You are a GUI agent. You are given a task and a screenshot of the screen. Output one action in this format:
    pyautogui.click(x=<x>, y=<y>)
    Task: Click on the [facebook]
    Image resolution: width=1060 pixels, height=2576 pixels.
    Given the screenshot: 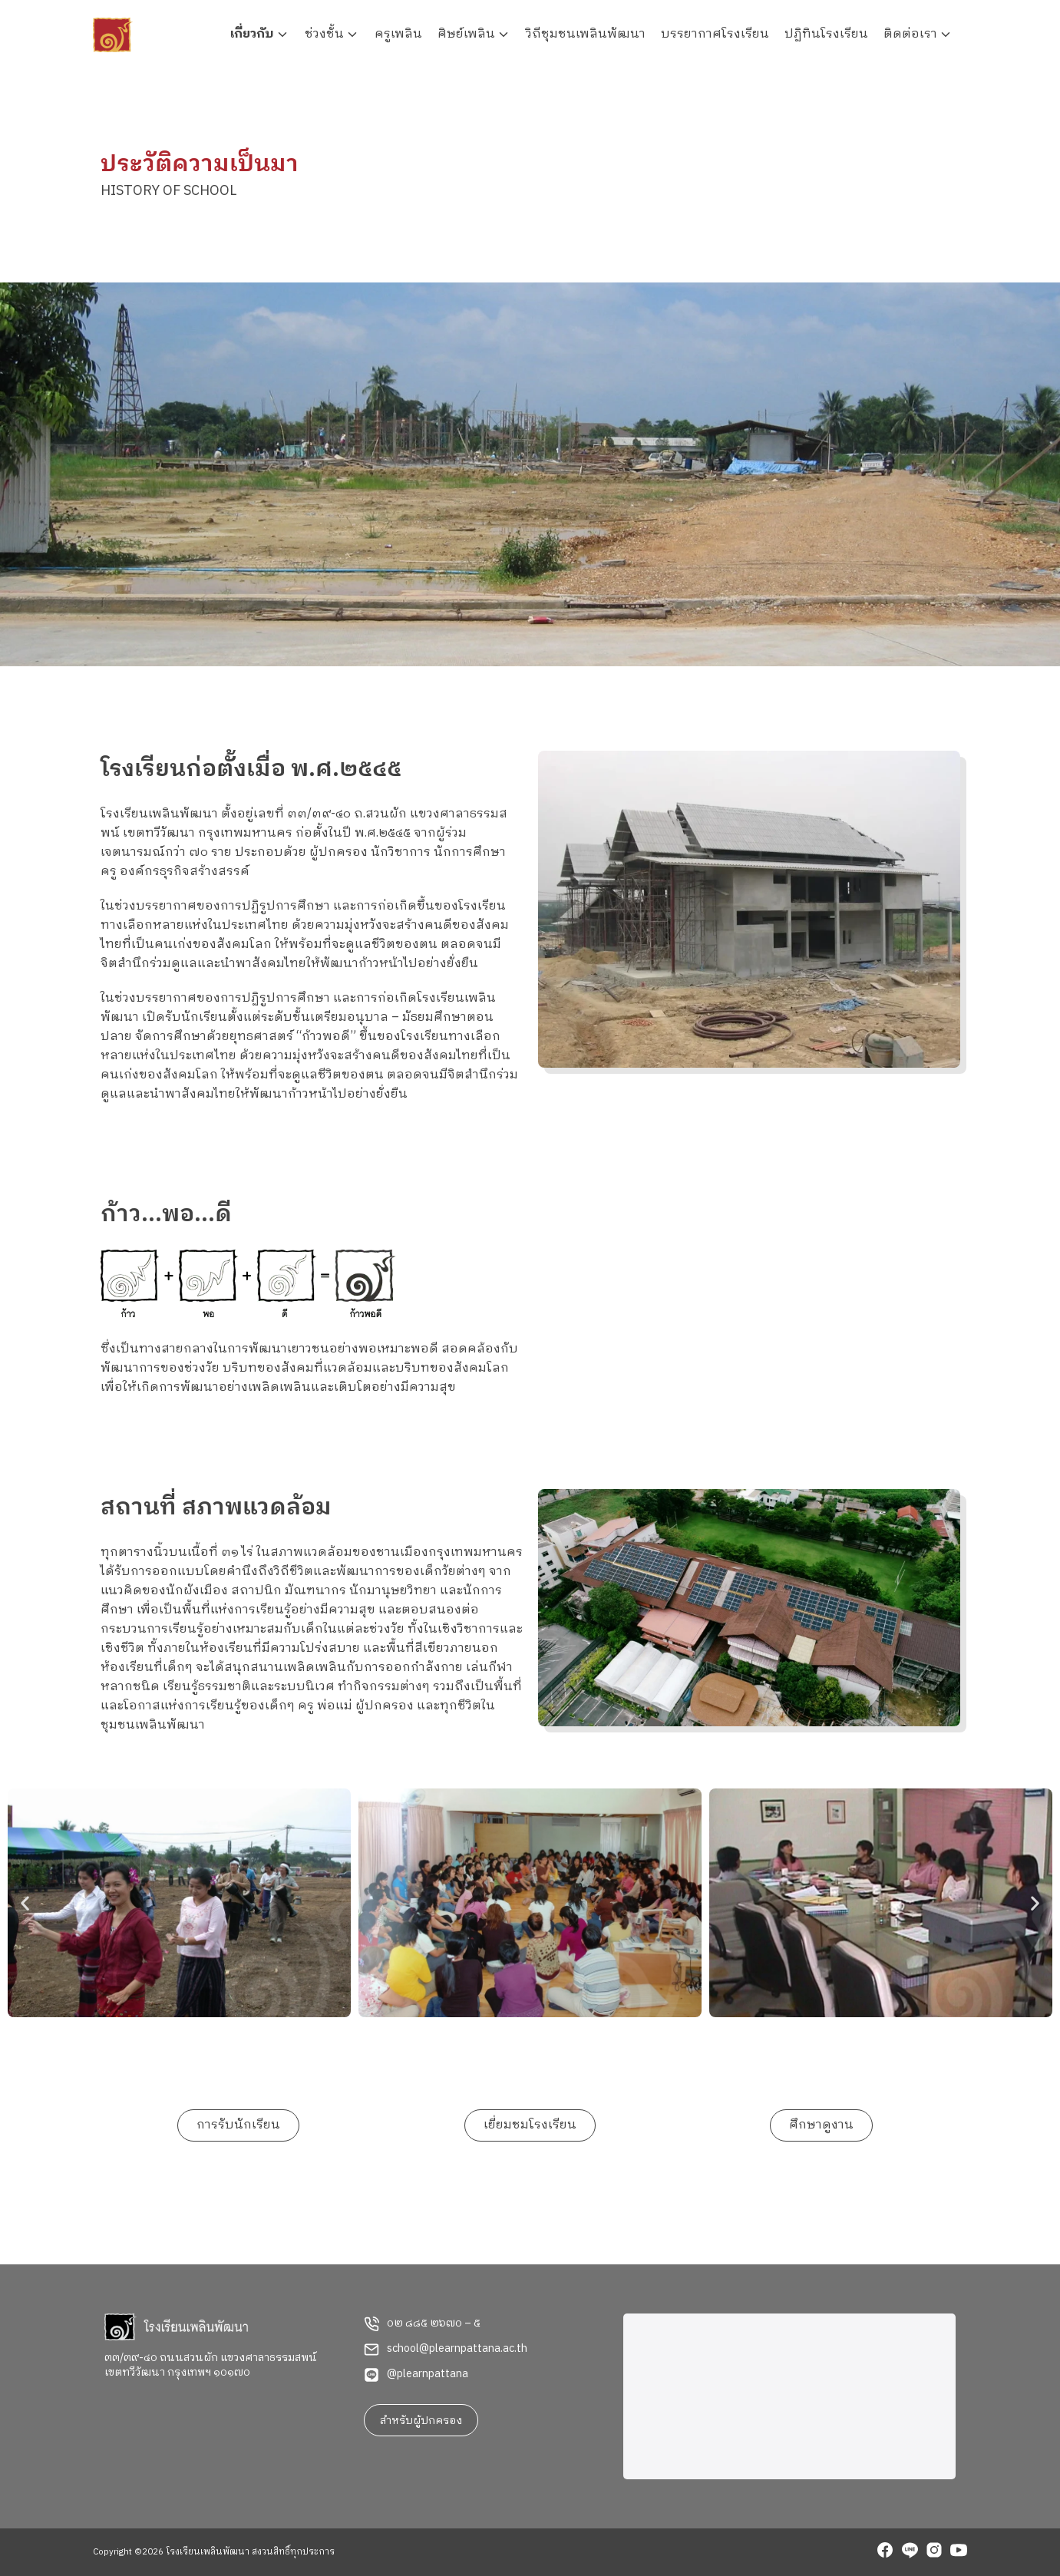 What is the action you would take?
    pyautogui.click(x=885, y=2552)
    